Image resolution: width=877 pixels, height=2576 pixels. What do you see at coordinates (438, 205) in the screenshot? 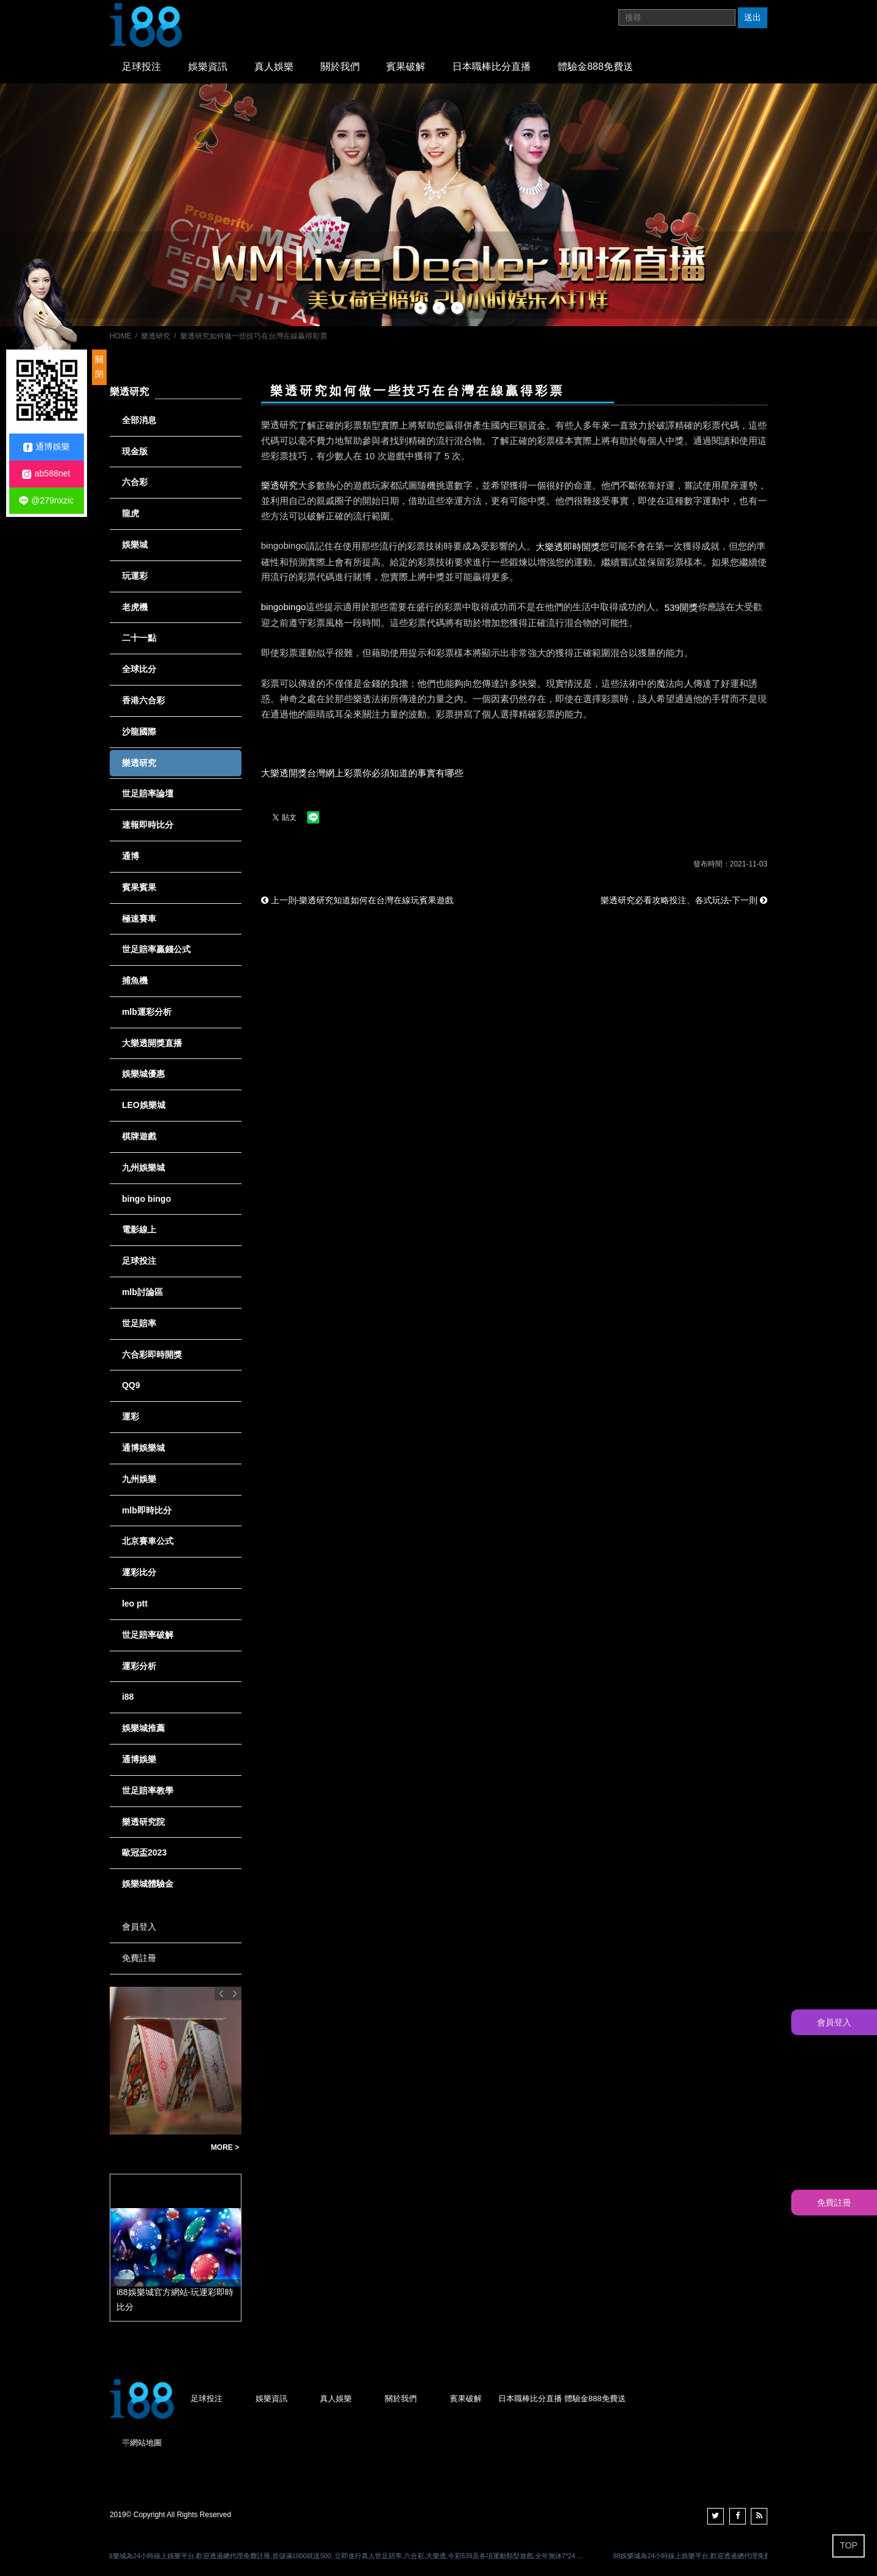
I see `[option]` at bounding box center [438, 205].